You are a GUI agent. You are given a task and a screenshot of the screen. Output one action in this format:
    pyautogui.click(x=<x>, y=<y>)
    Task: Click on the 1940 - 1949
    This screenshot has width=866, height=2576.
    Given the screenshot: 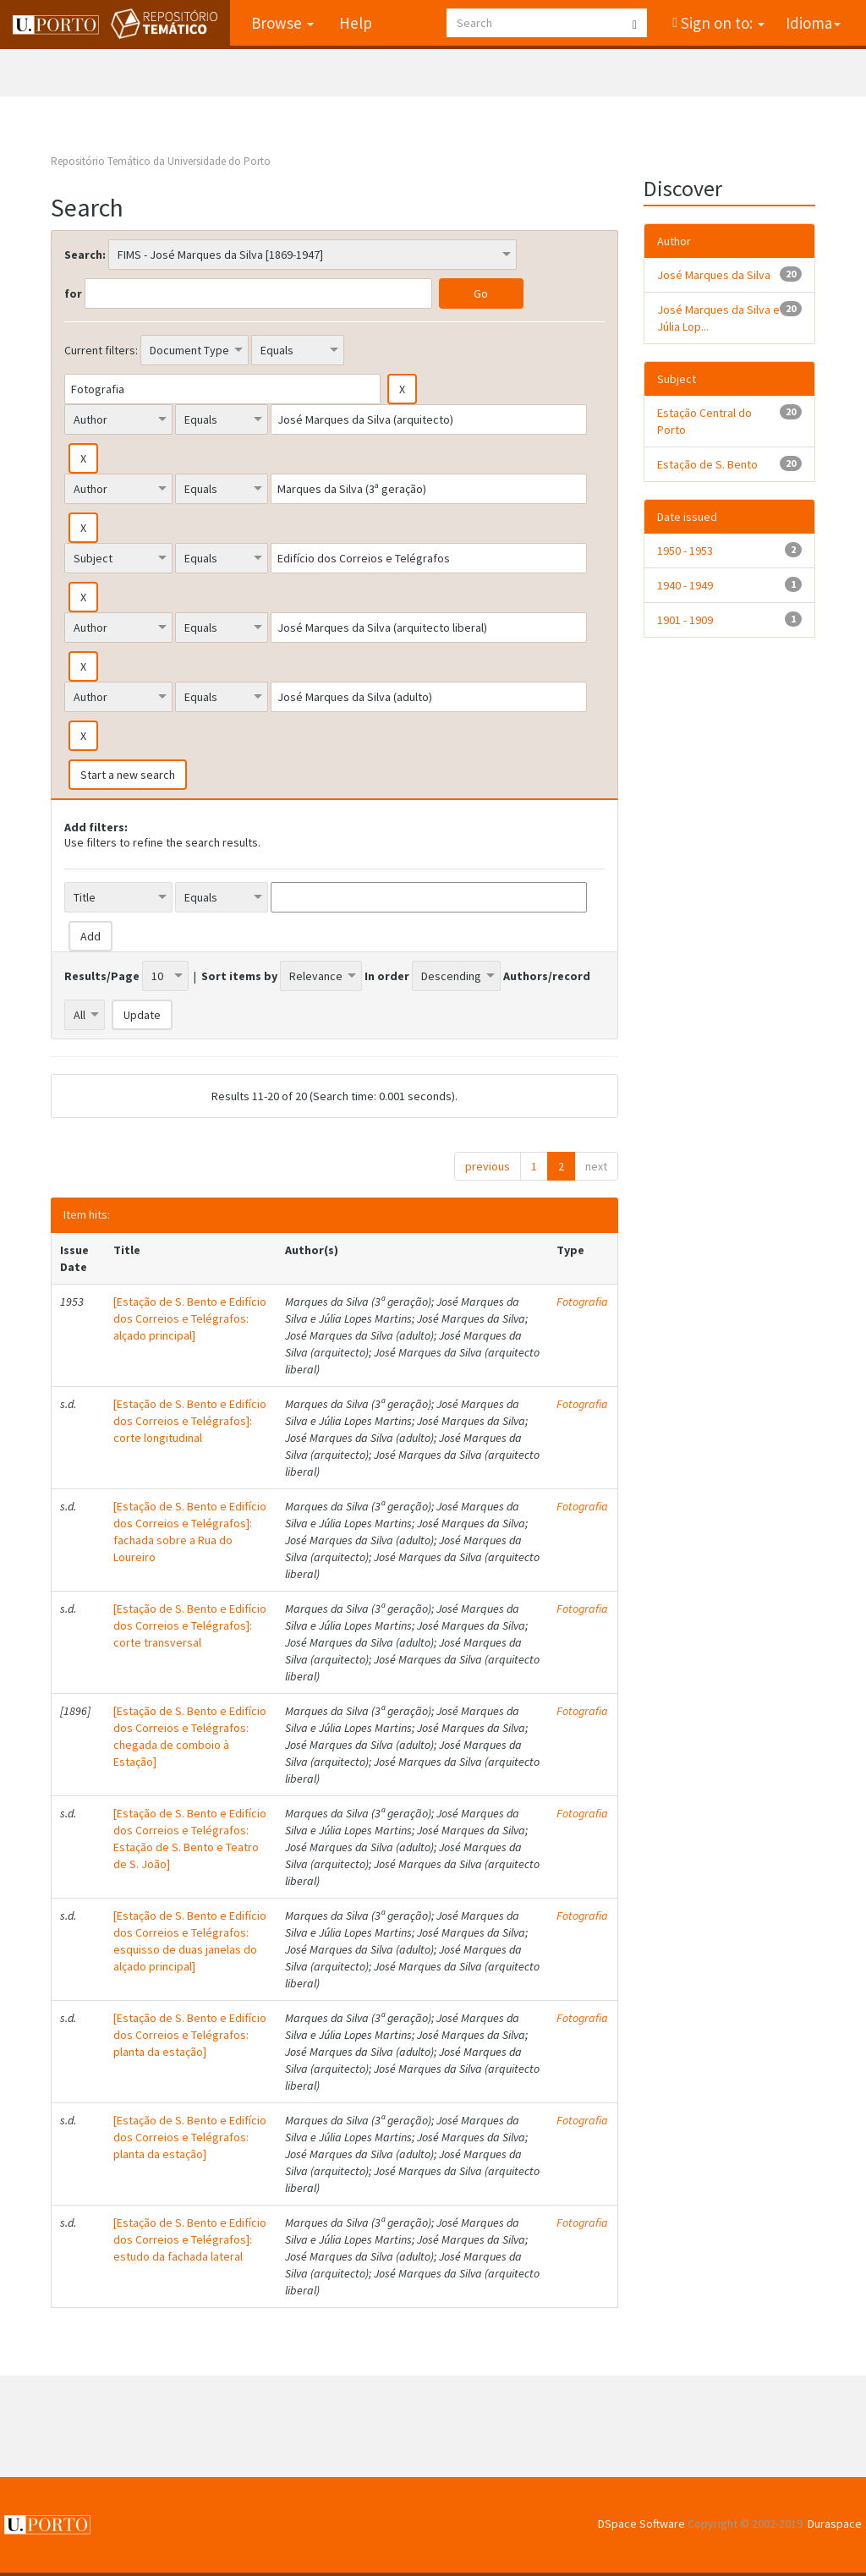 What is the action you would take?
    pyautogui.click(x=685, y=585)
    